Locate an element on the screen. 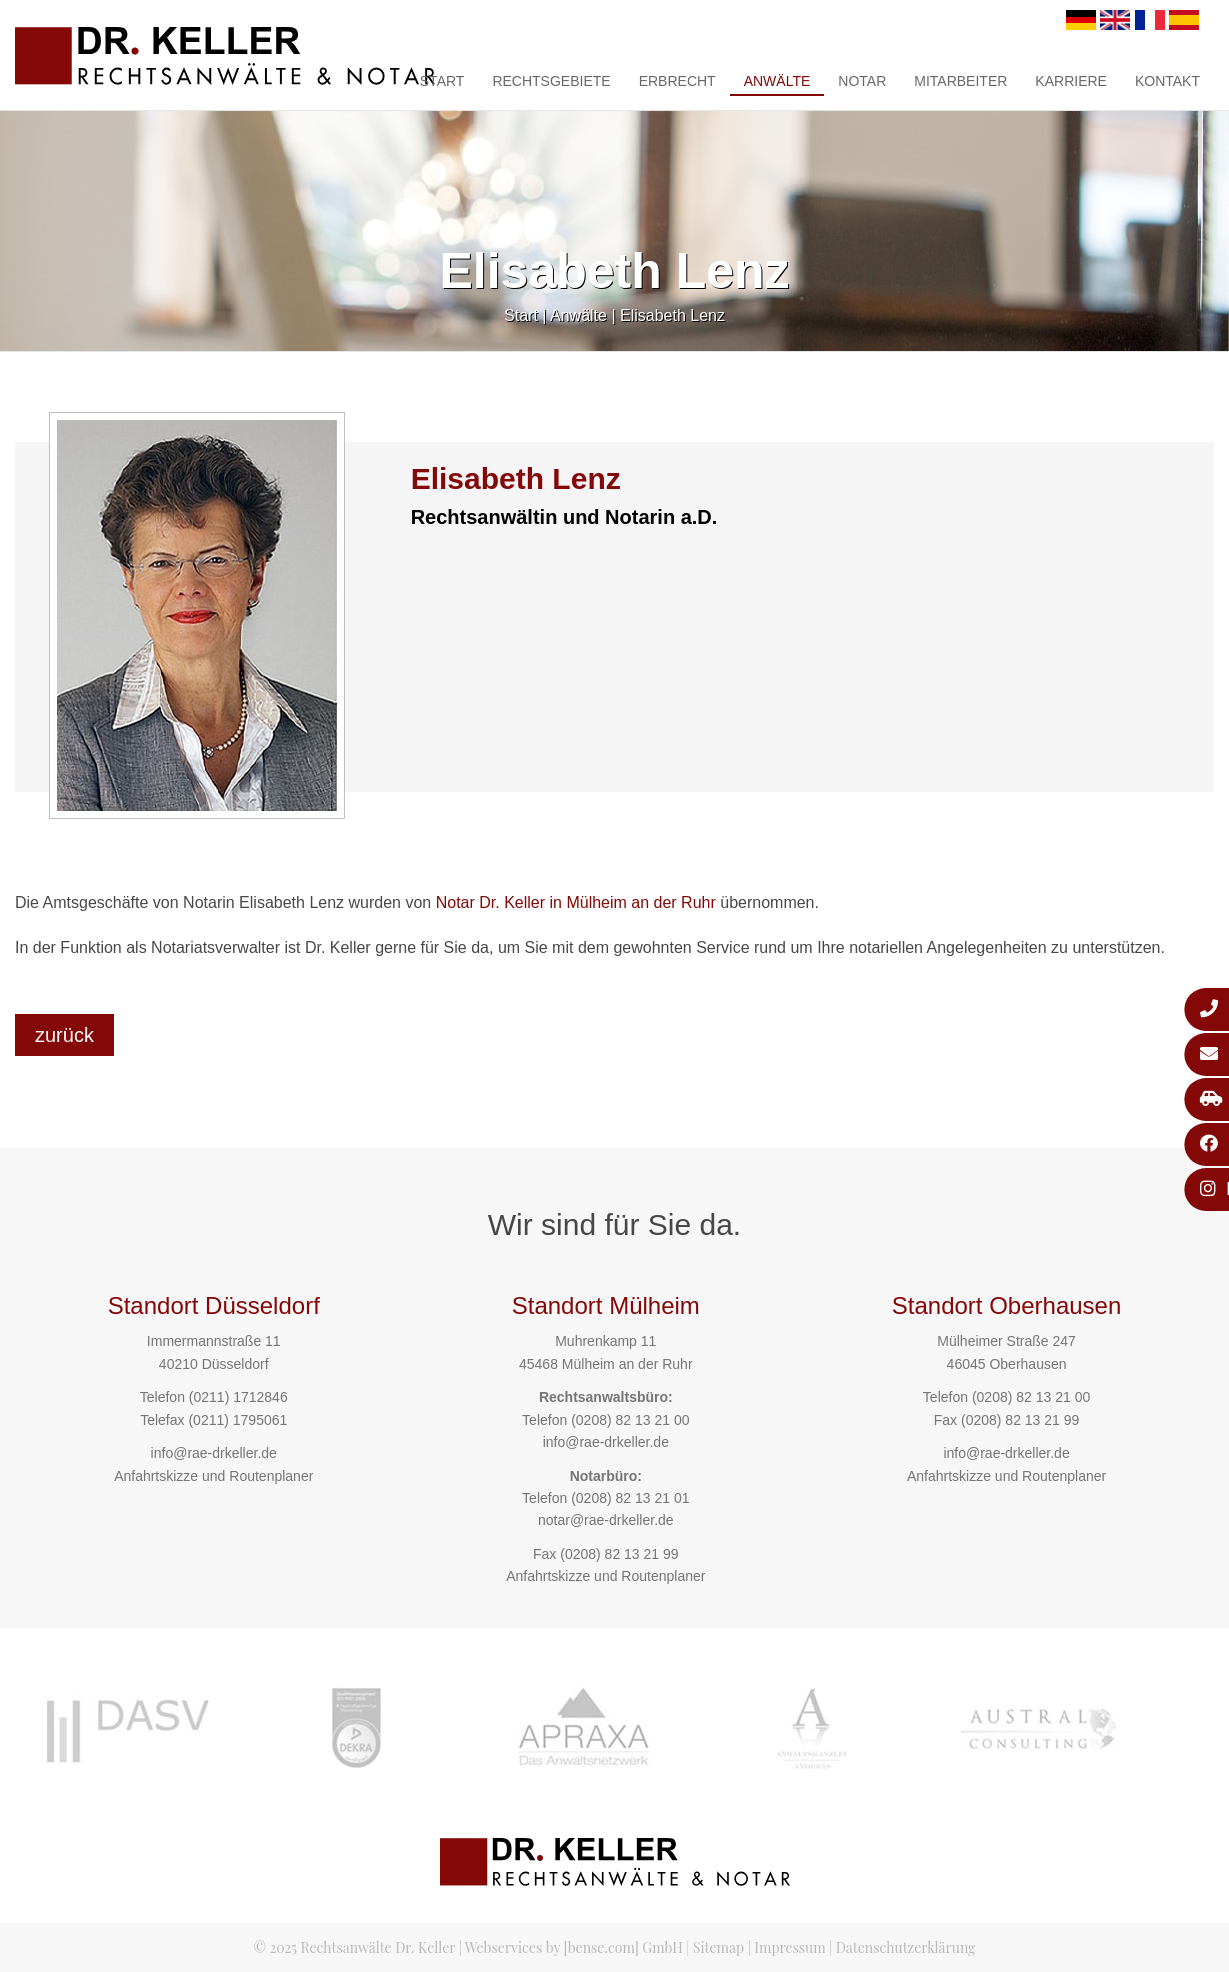 This screenshot has height=1972, width=1229. Rechtsgebiete is located at coordinates (551, 81).